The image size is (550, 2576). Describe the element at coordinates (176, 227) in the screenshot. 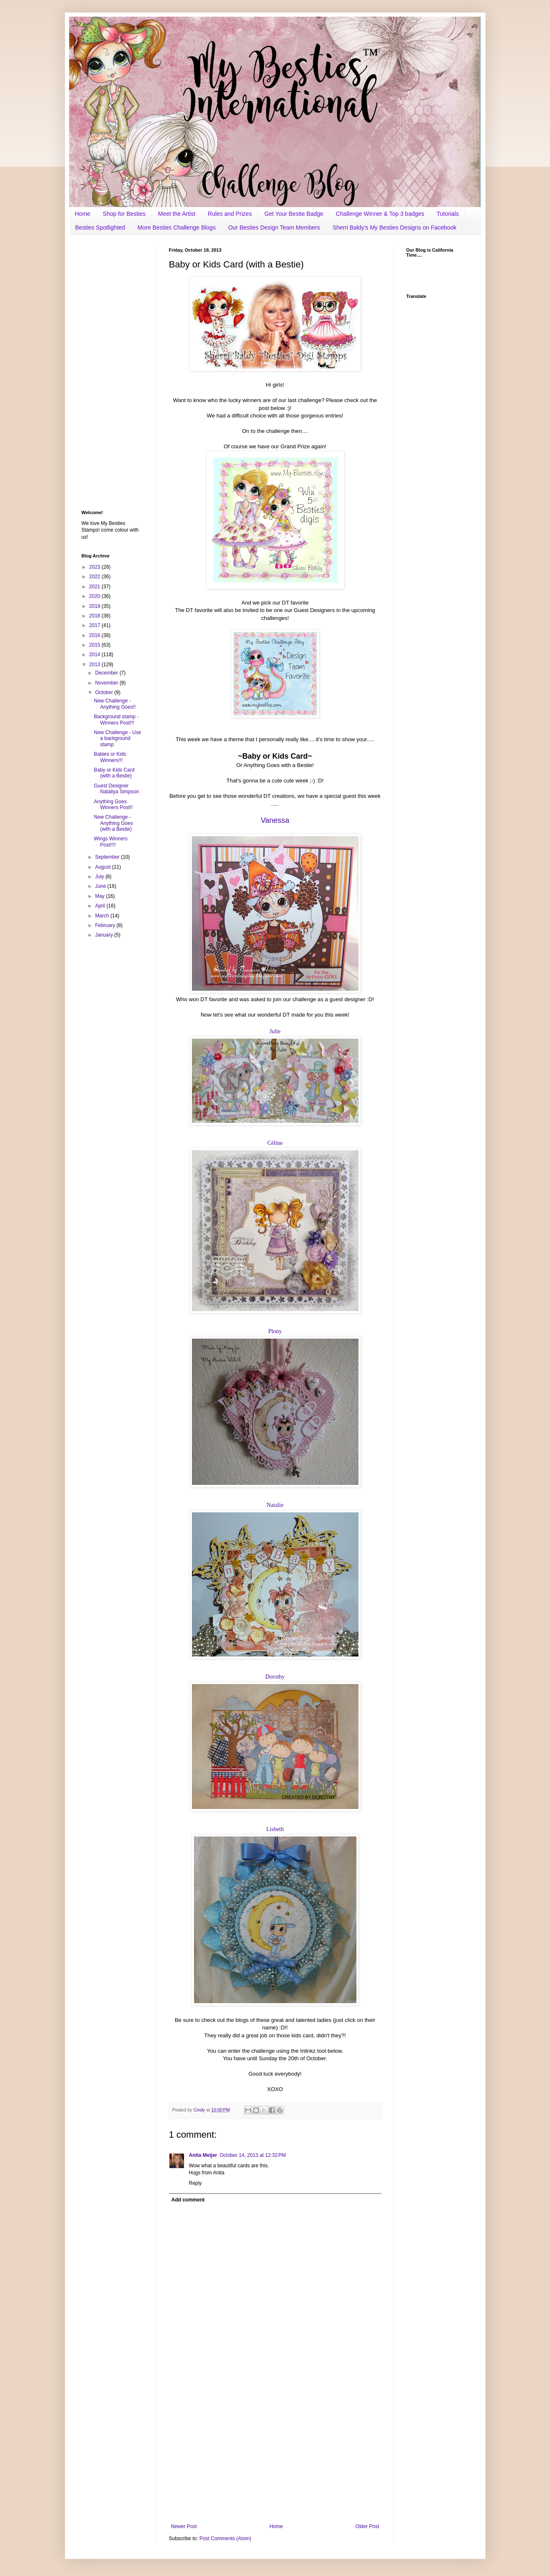

I see `More Besties Challenge Blogs` at that location.